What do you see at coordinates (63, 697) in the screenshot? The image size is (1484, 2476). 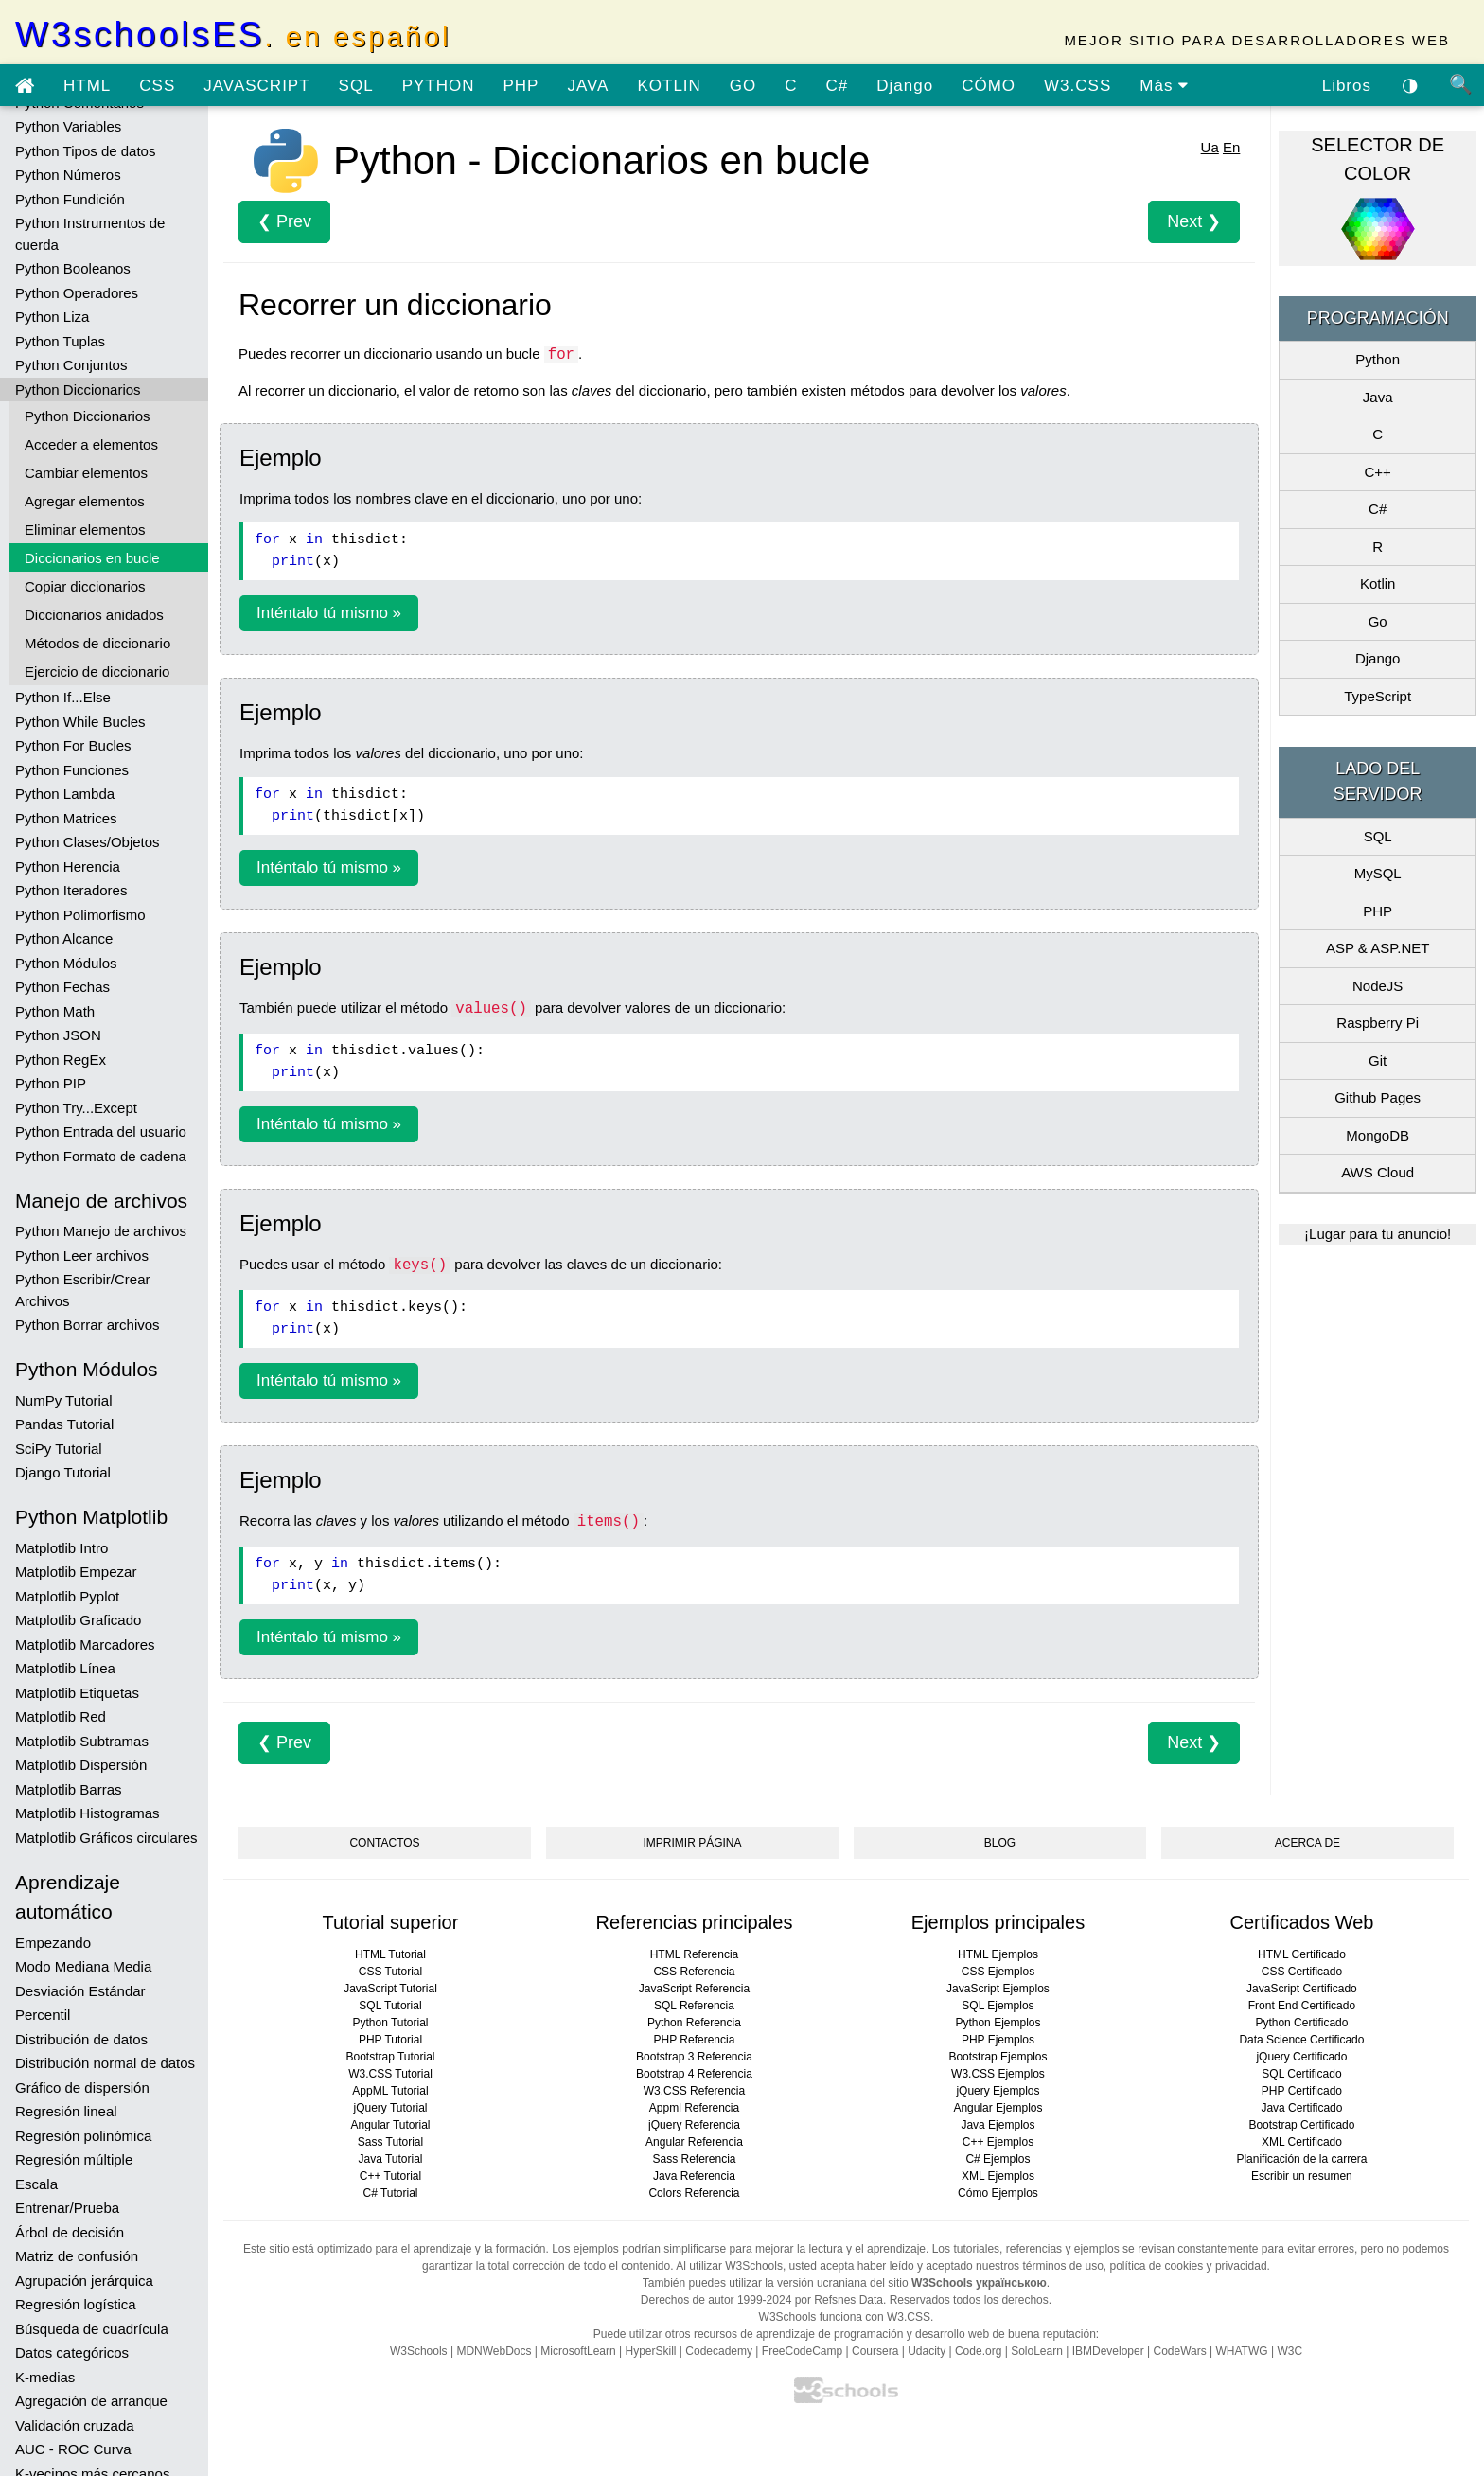 I see `Python If...Else` at bounding box center [63, 697].